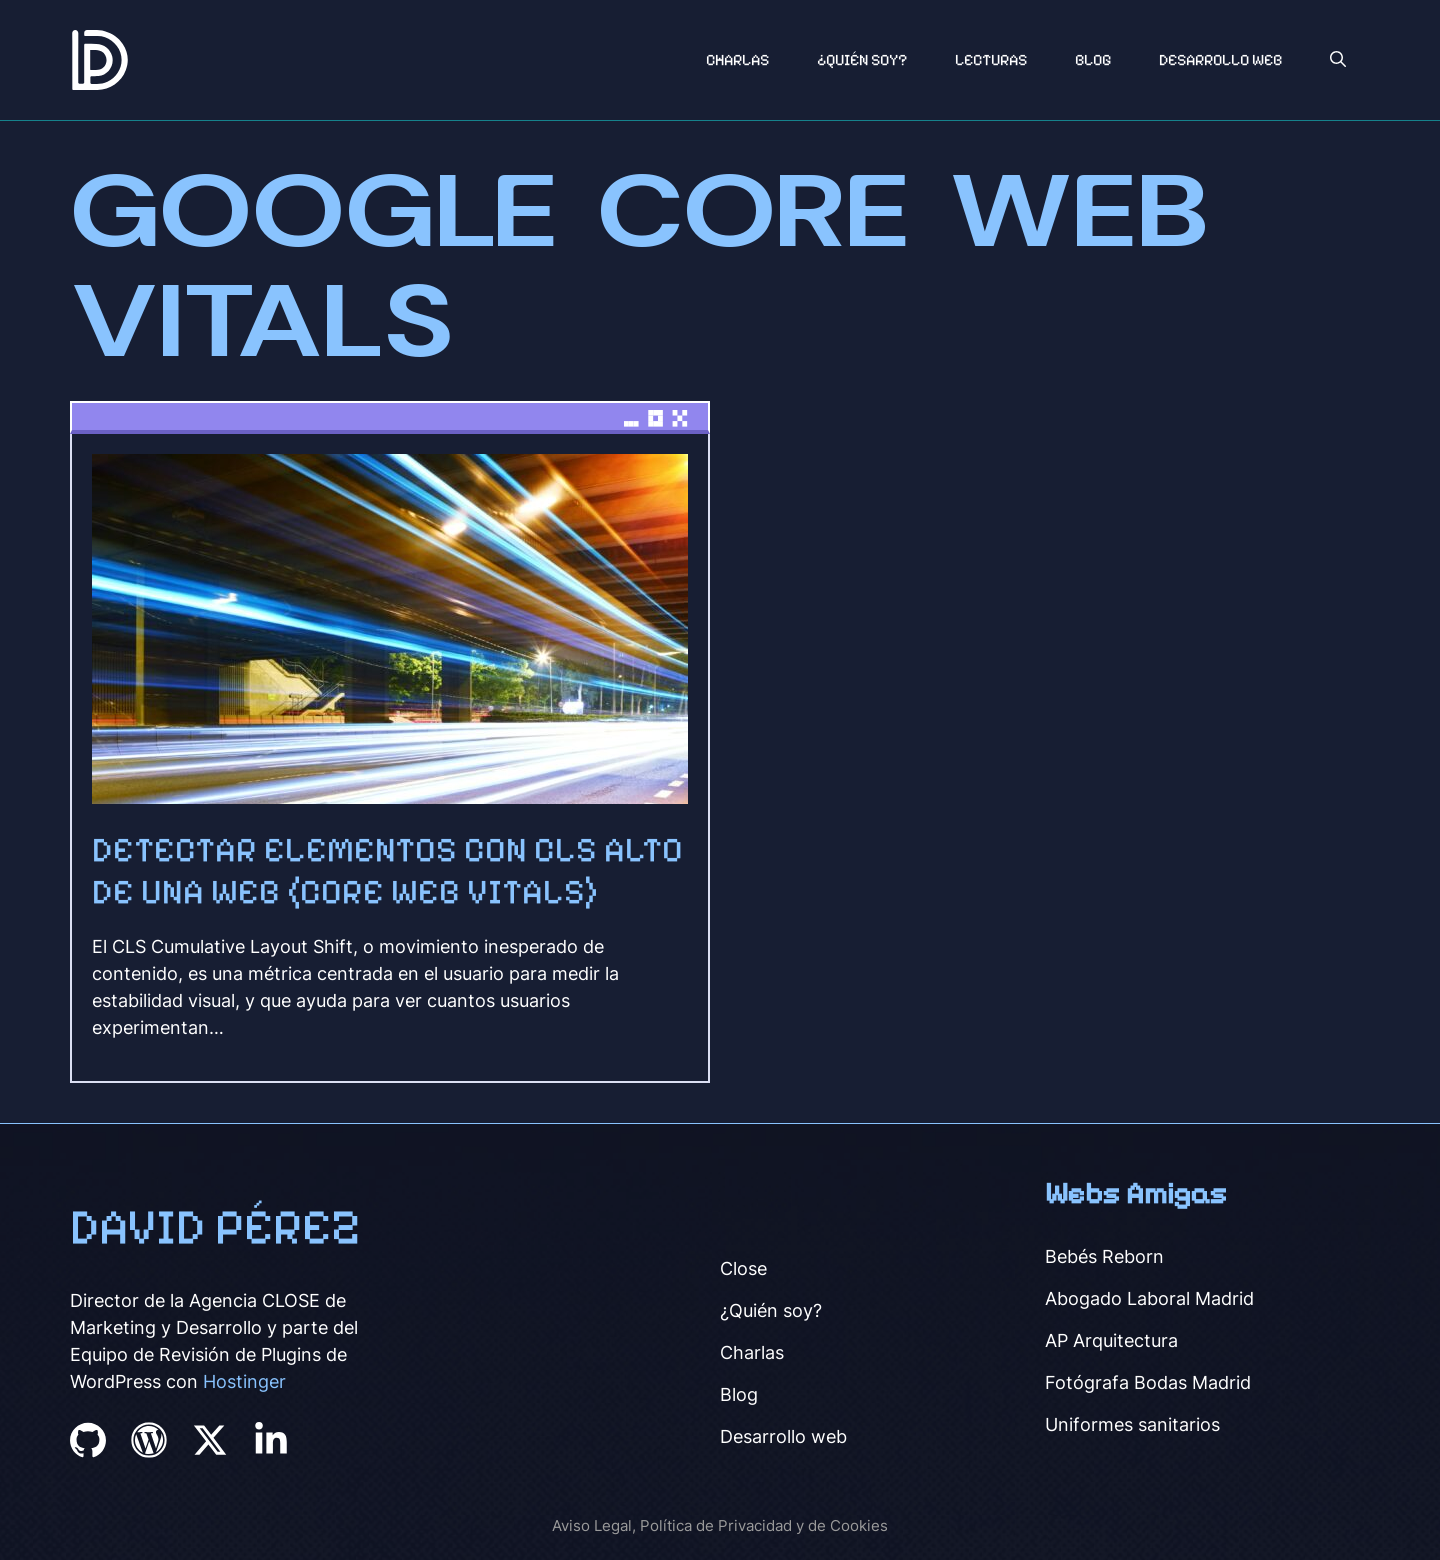 The image size is (1440, 1560). I want to click on Aviso Legal, Política de Privacidad y de Cookies, so click(720, 1525).